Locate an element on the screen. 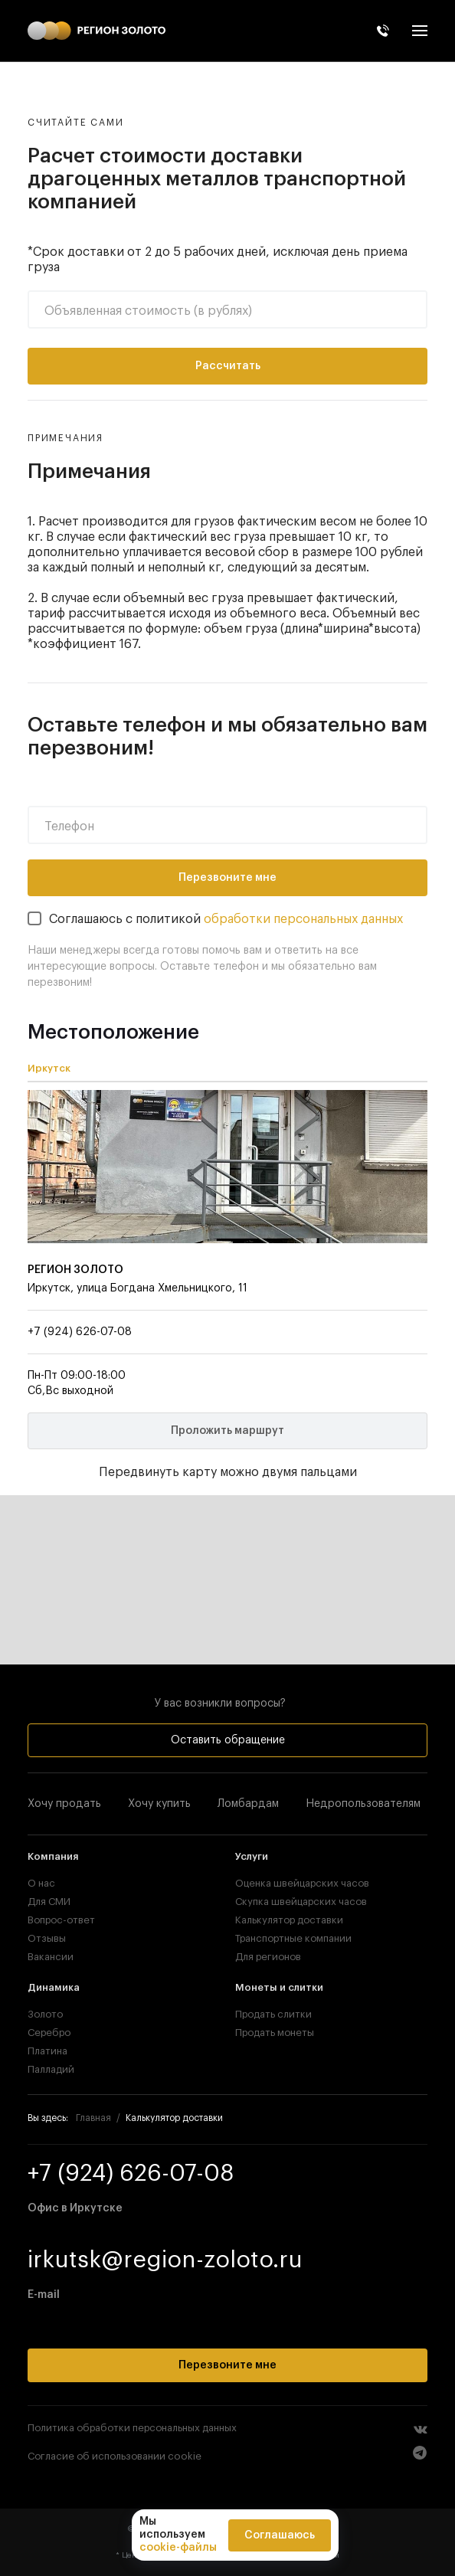 The width and height of the screenshot is (455, 2576). cookie-файлы is located at coordinates (178, 2547).